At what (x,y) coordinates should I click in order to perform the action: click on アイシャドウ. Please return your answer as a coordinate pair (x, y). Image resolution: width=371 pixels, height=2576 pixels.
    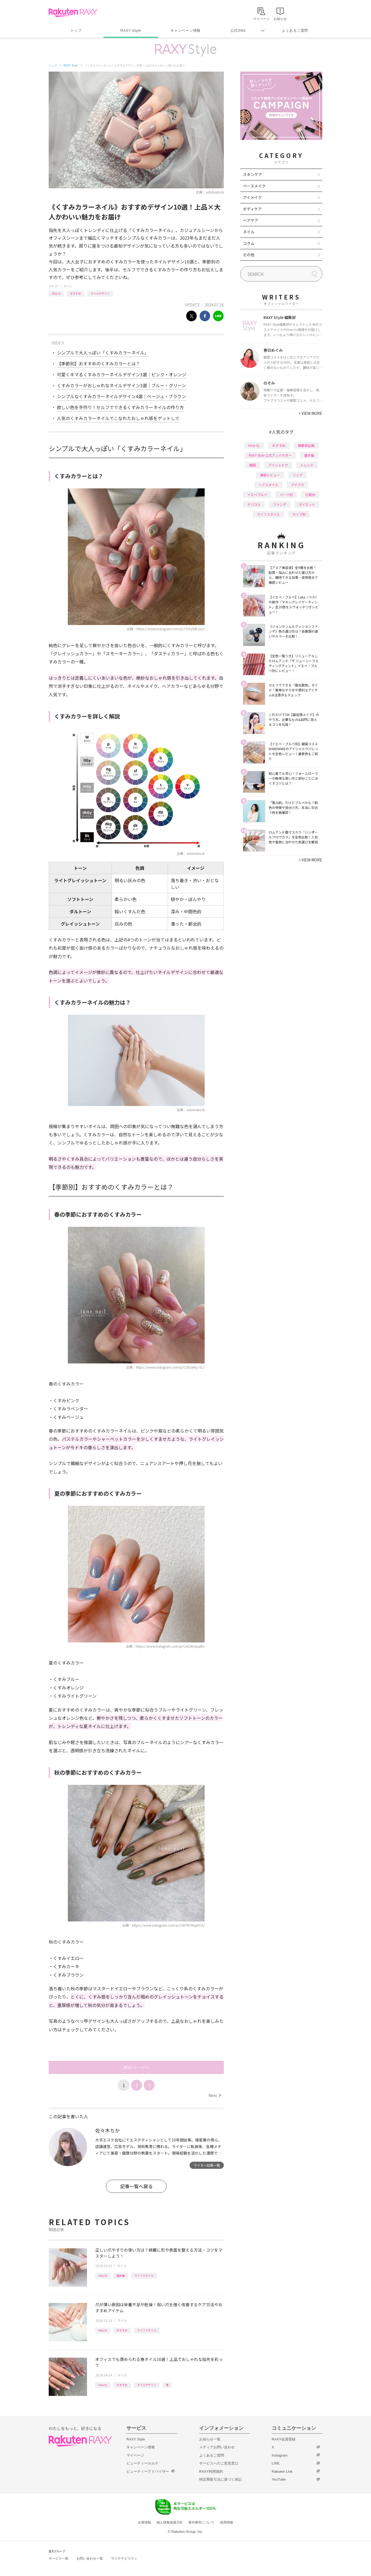
    Looking at the image, I should click on (278, 465).